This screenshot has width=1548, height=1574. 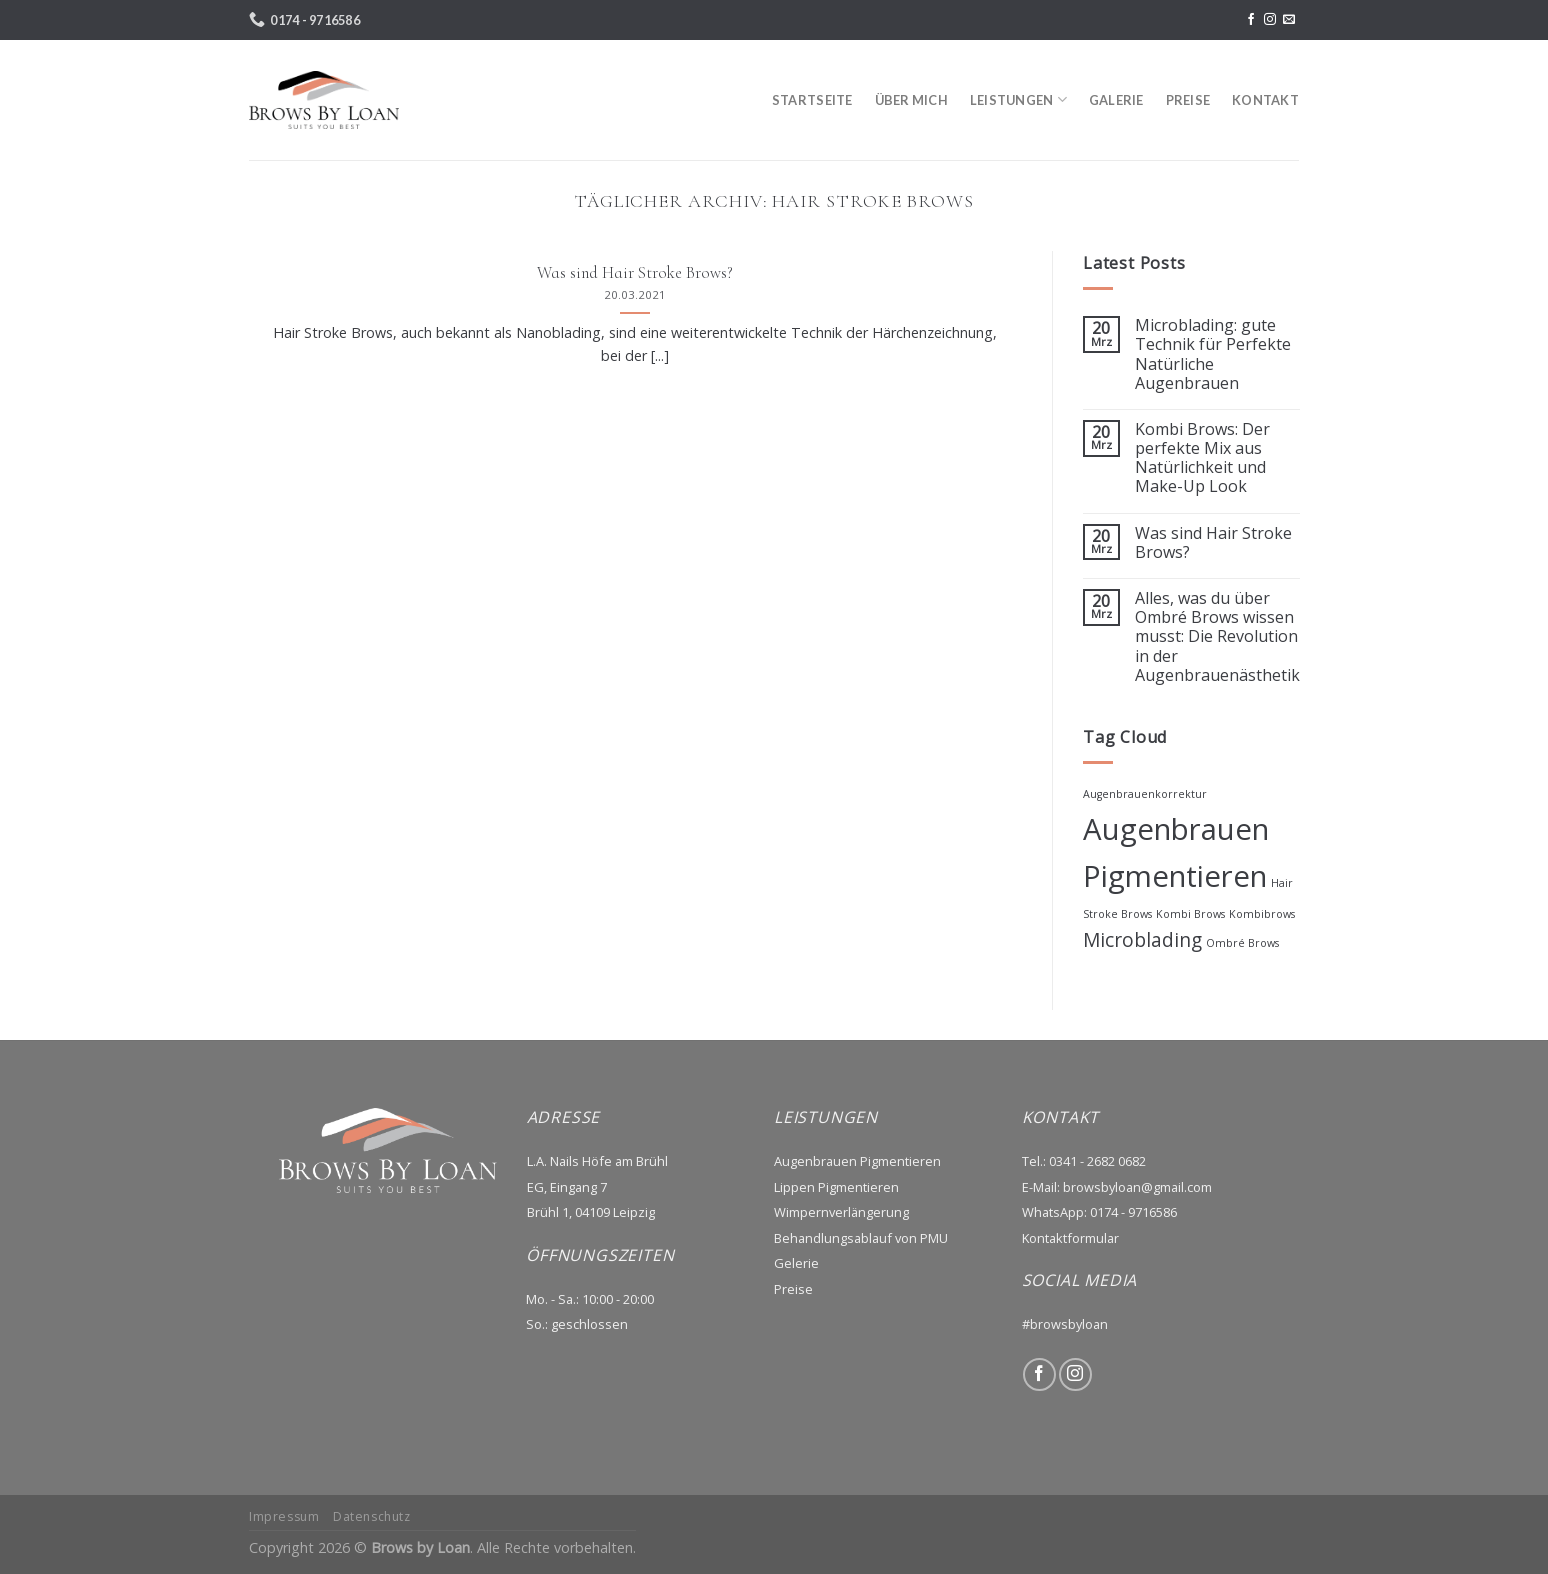 What do you see at coordinates (857, 1161) in the screenshot?
I see `Augenbrauen Pigmentieren` at bounding box center [857, 1161].